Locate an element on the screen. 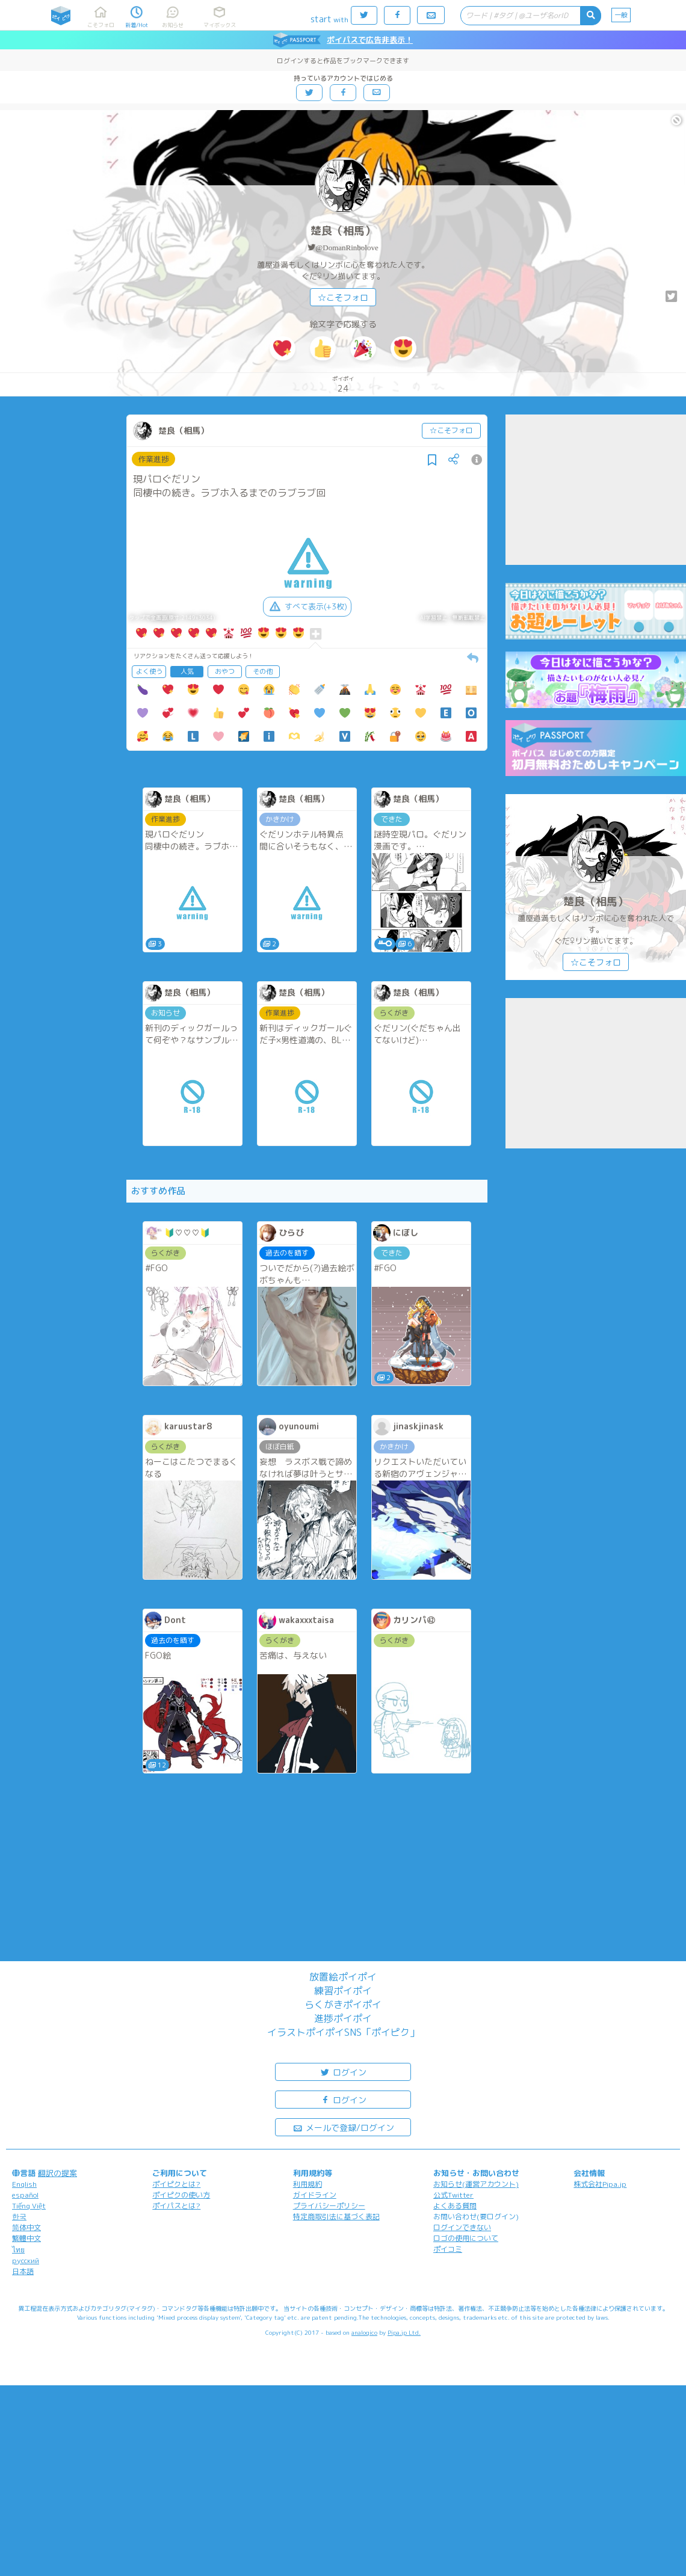  おやつ is located at coordinates (225, 671).